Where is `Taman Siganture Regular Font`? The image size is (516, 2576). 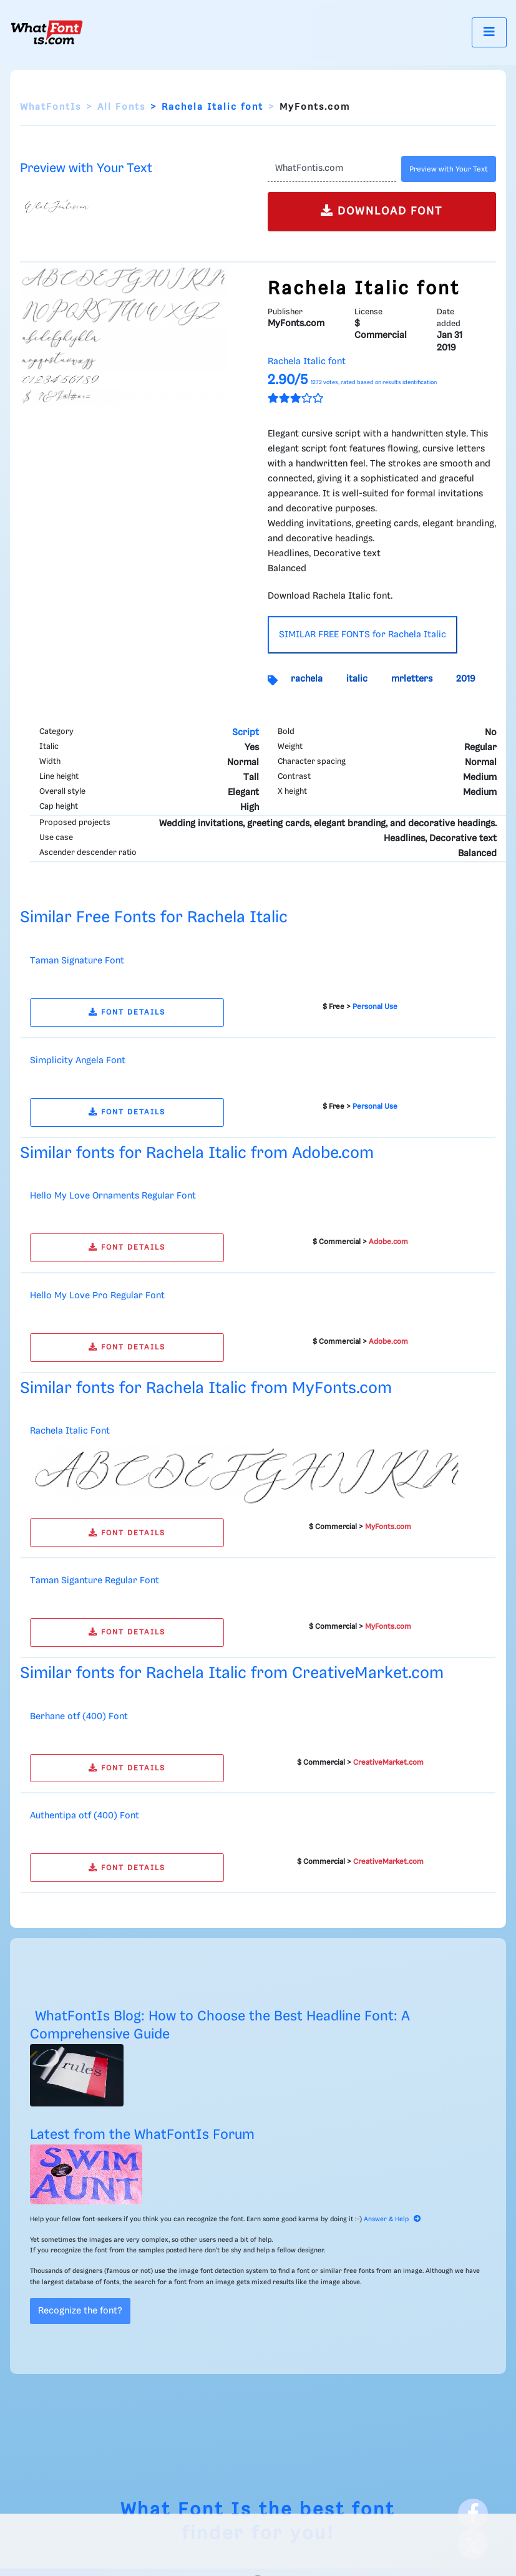
Taman Siganture Regular Font is located at coordinates (94, 1581).